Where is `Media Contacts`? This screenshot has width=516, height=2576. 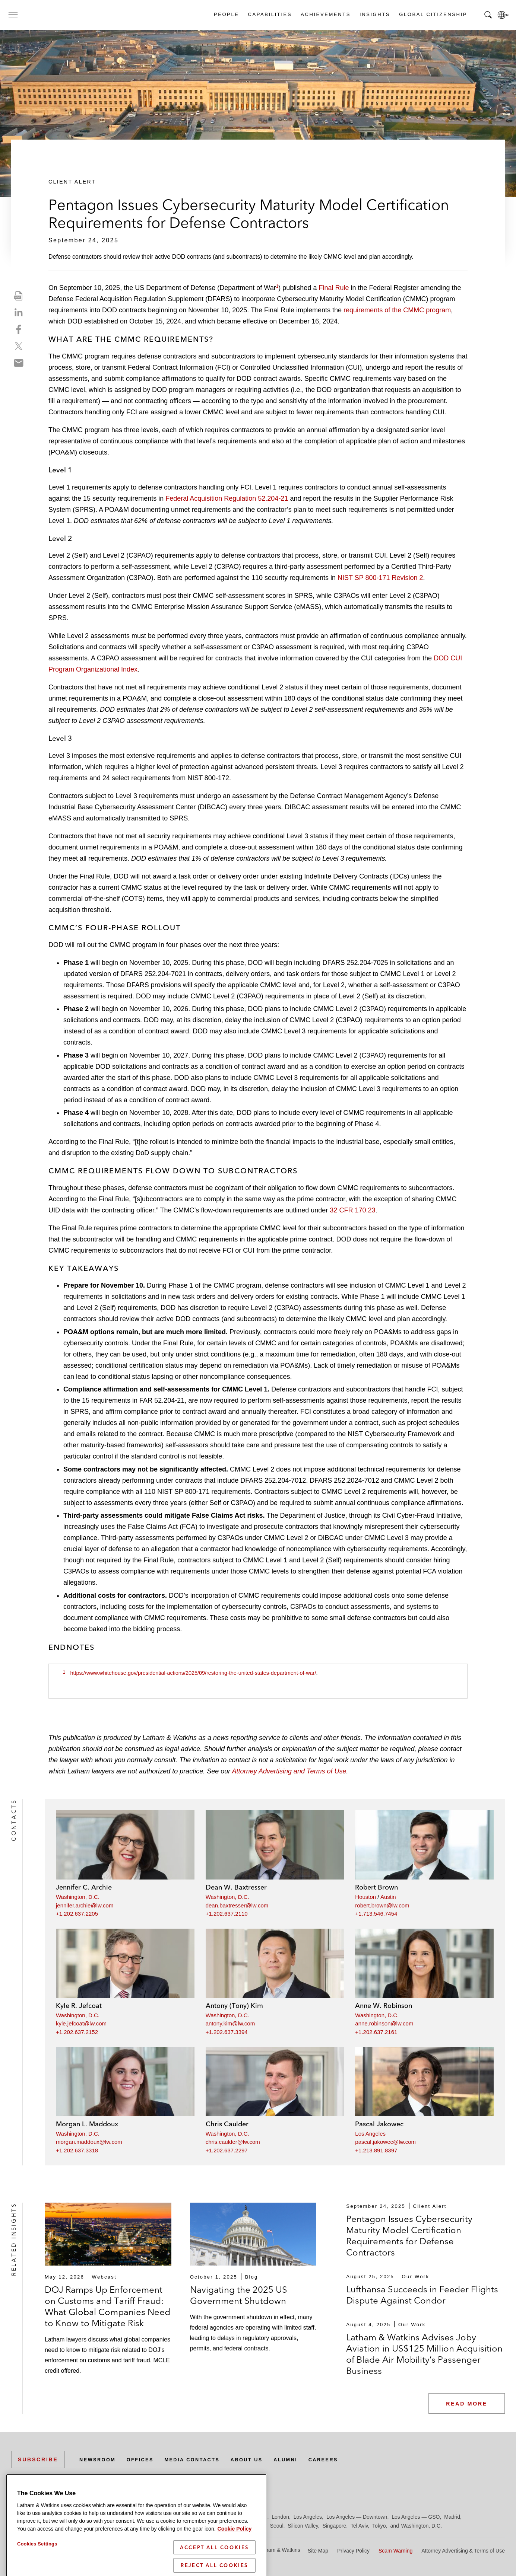
Media Contacts is located at coordinates (201, 2459).